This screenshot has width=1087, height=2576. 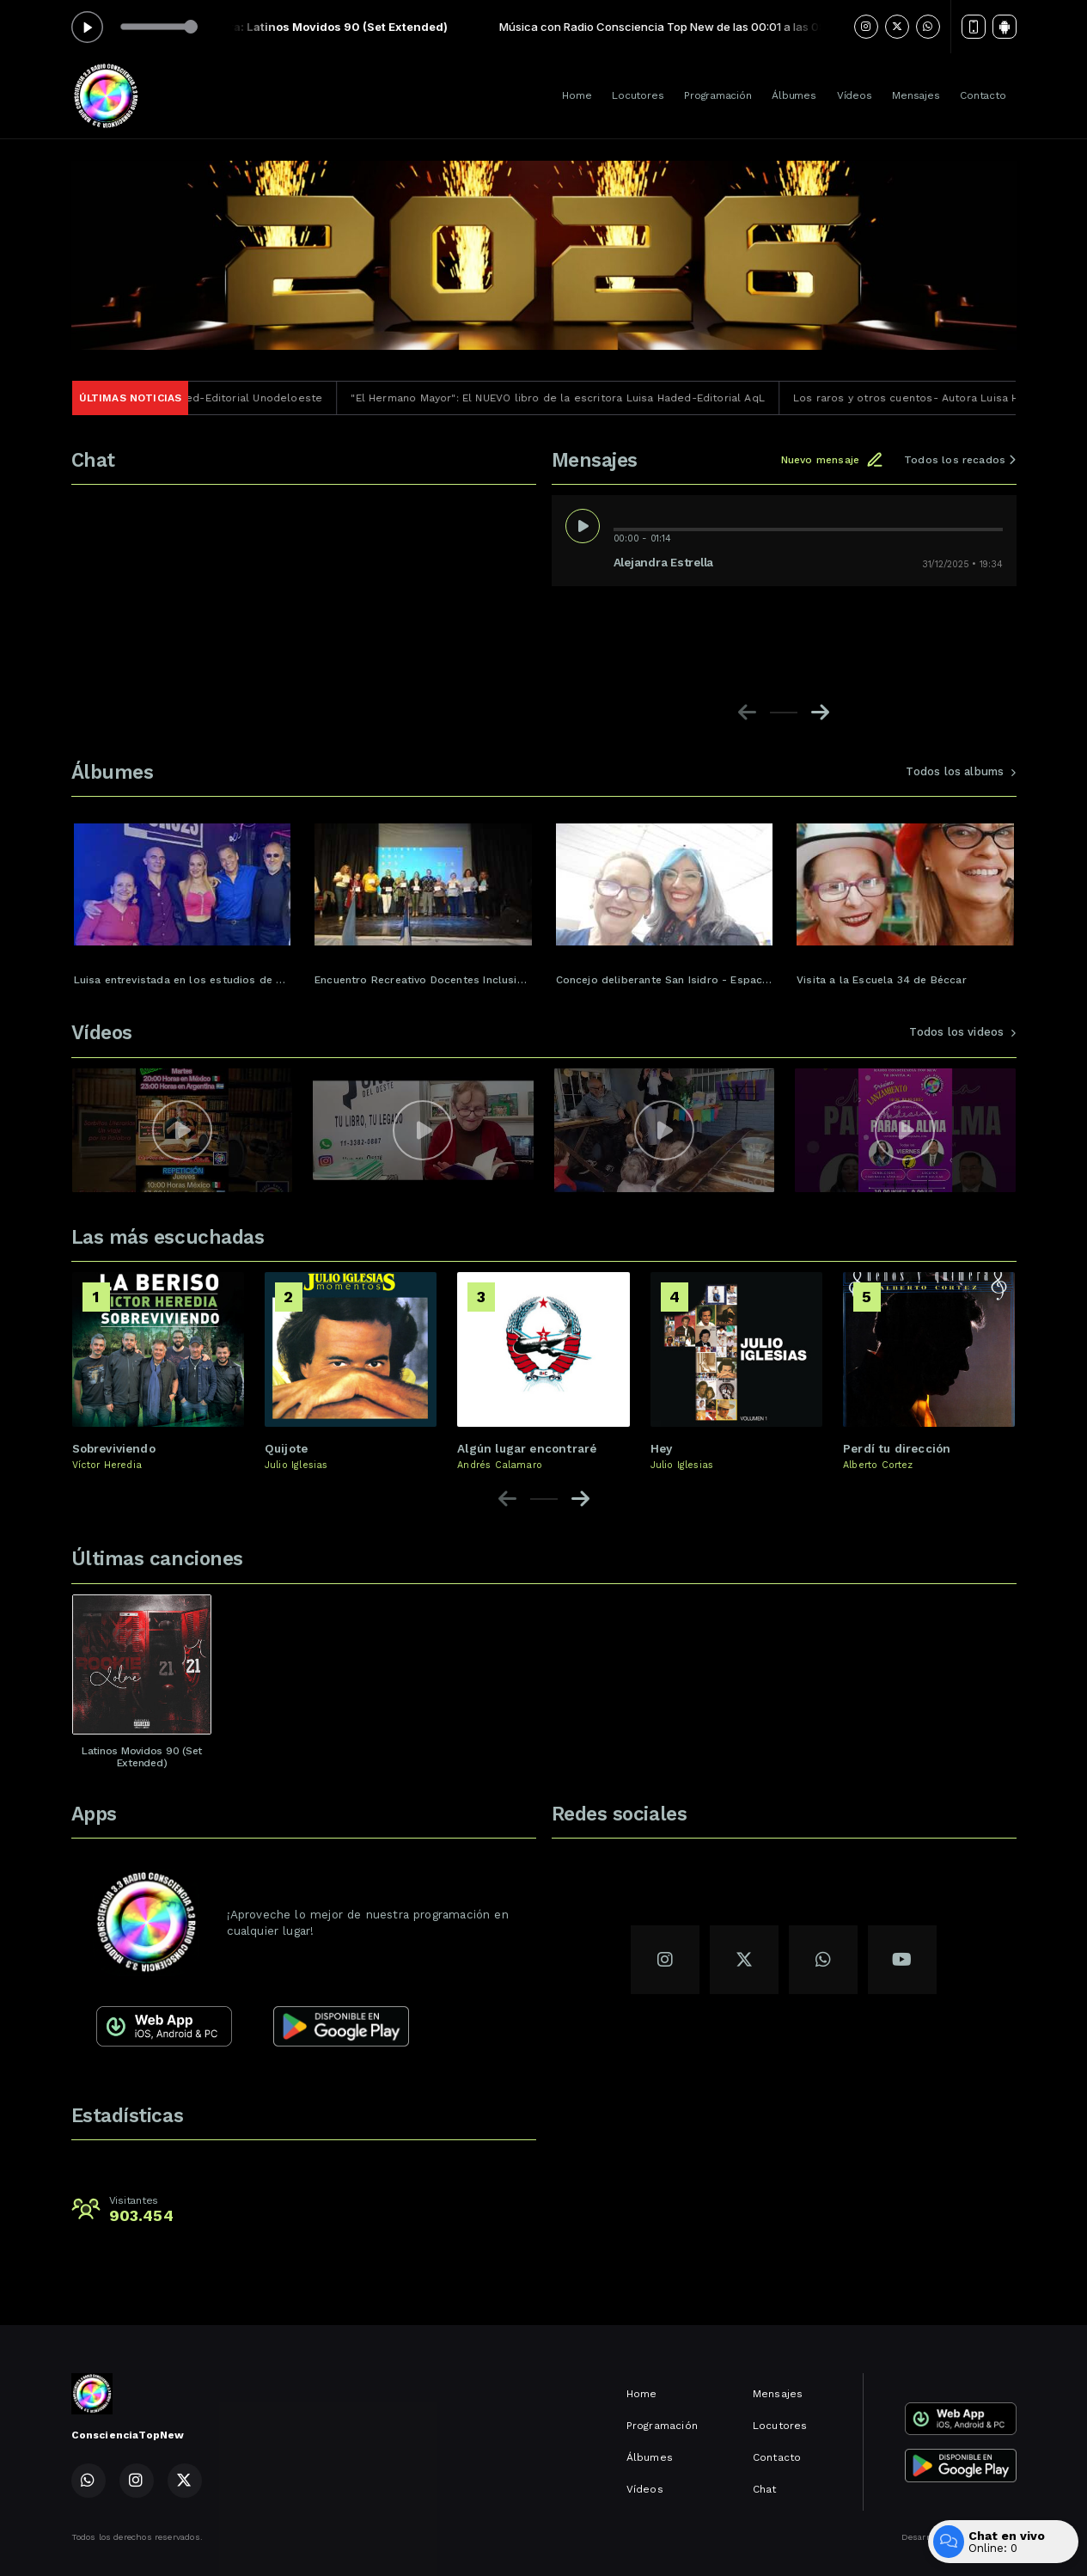 What do you see at coordinates (915, 95) in the screenshot?
I see `Mensajes` at bounding box center [915, 95].